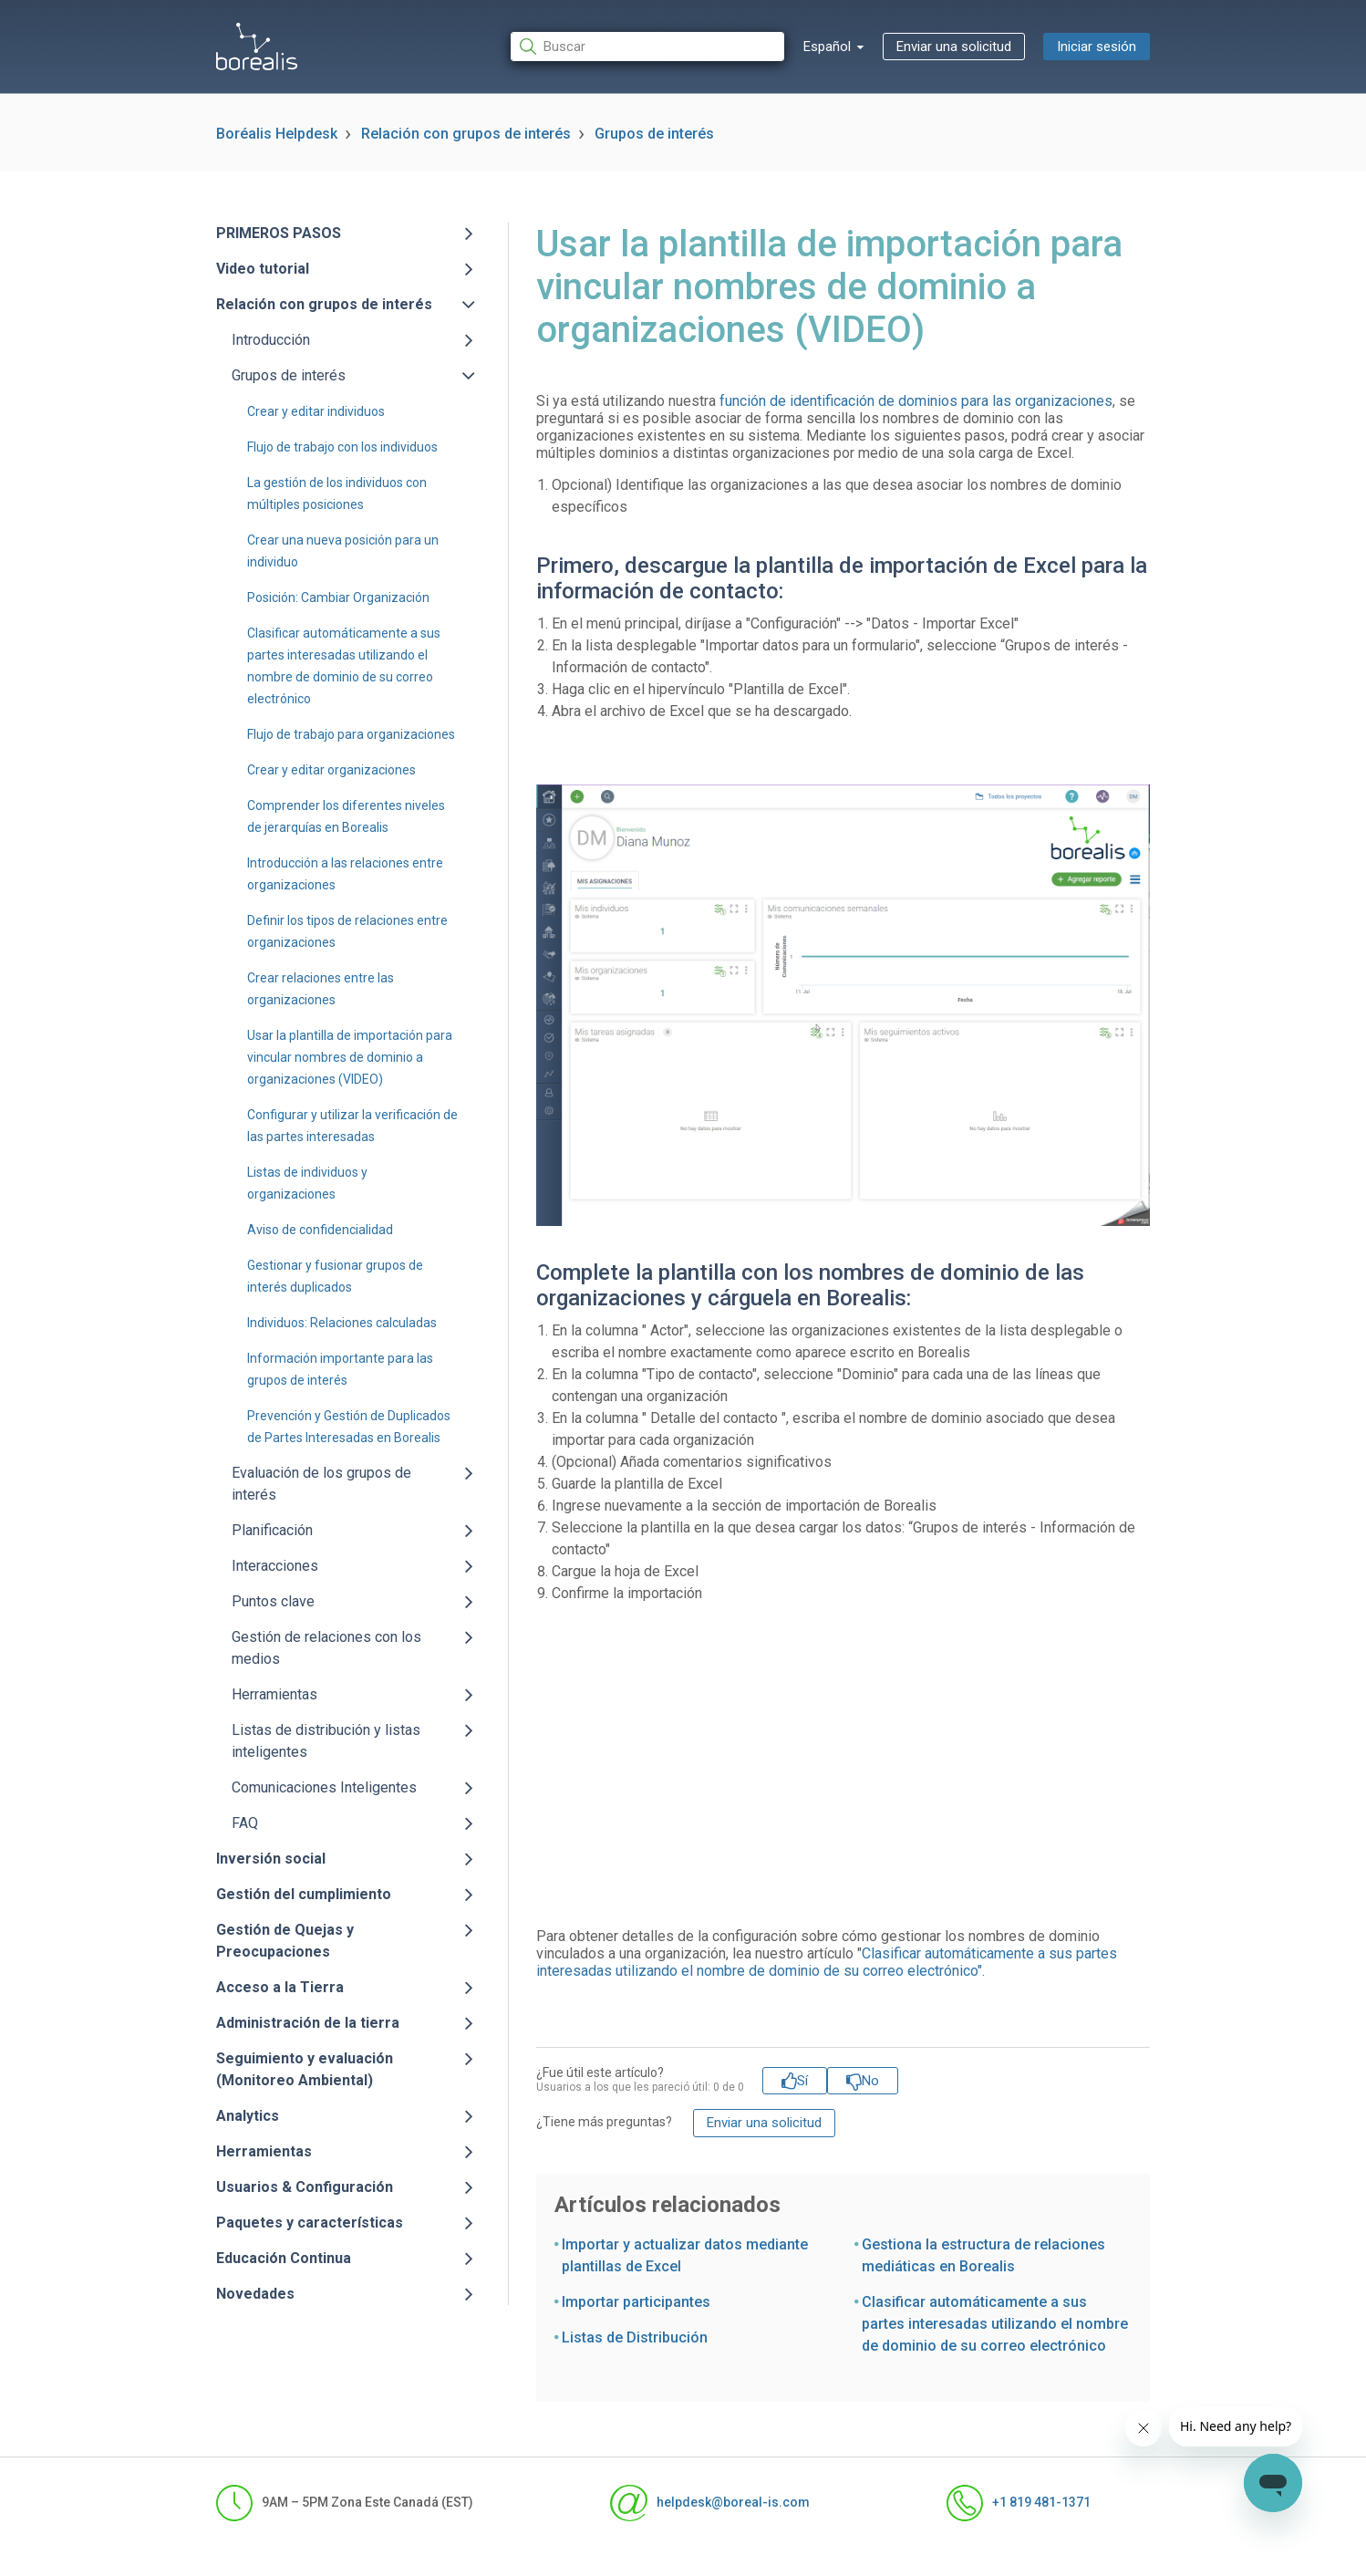 The height and width of the screenshot is (2576, 1366). Describe the element at coordinates (321, 1483) in the screenshot. I see `Evaluación de los grupos de interés` at that location.